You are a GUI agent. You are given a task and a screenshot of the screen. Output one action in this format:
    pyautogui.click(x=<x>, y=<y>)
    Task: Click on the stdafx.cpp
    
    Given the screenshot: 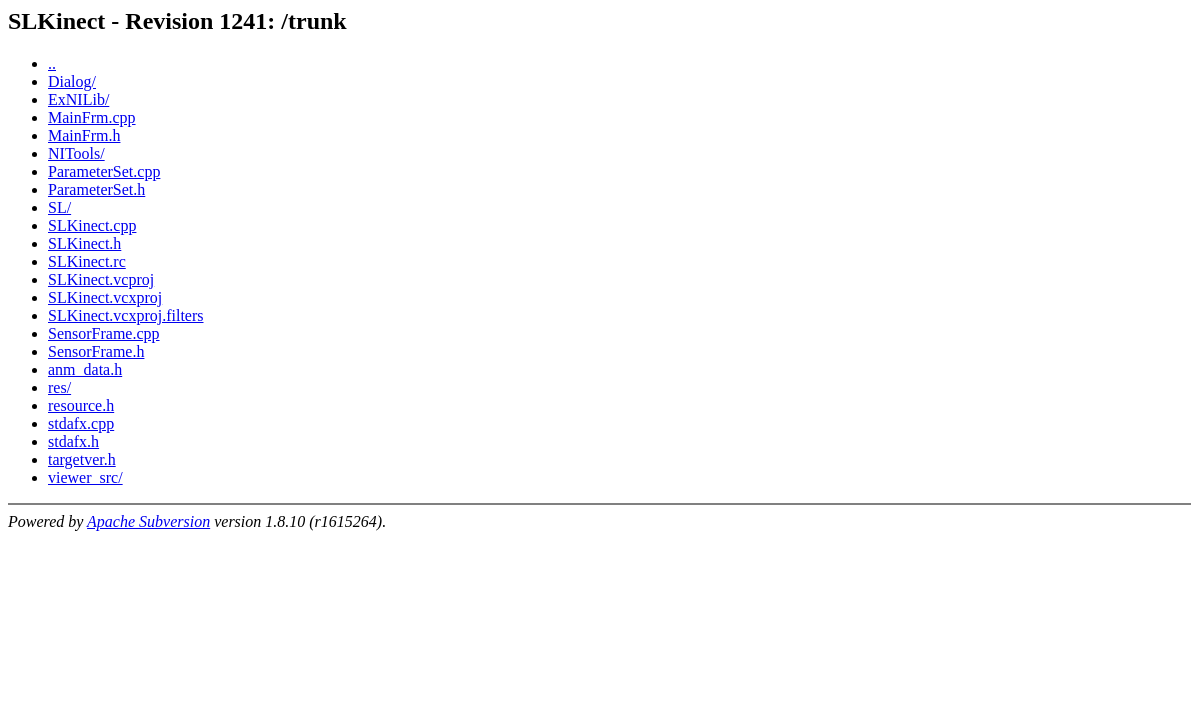 What is the action you would take?
    pyautogui.click(x=81, y=423)
    